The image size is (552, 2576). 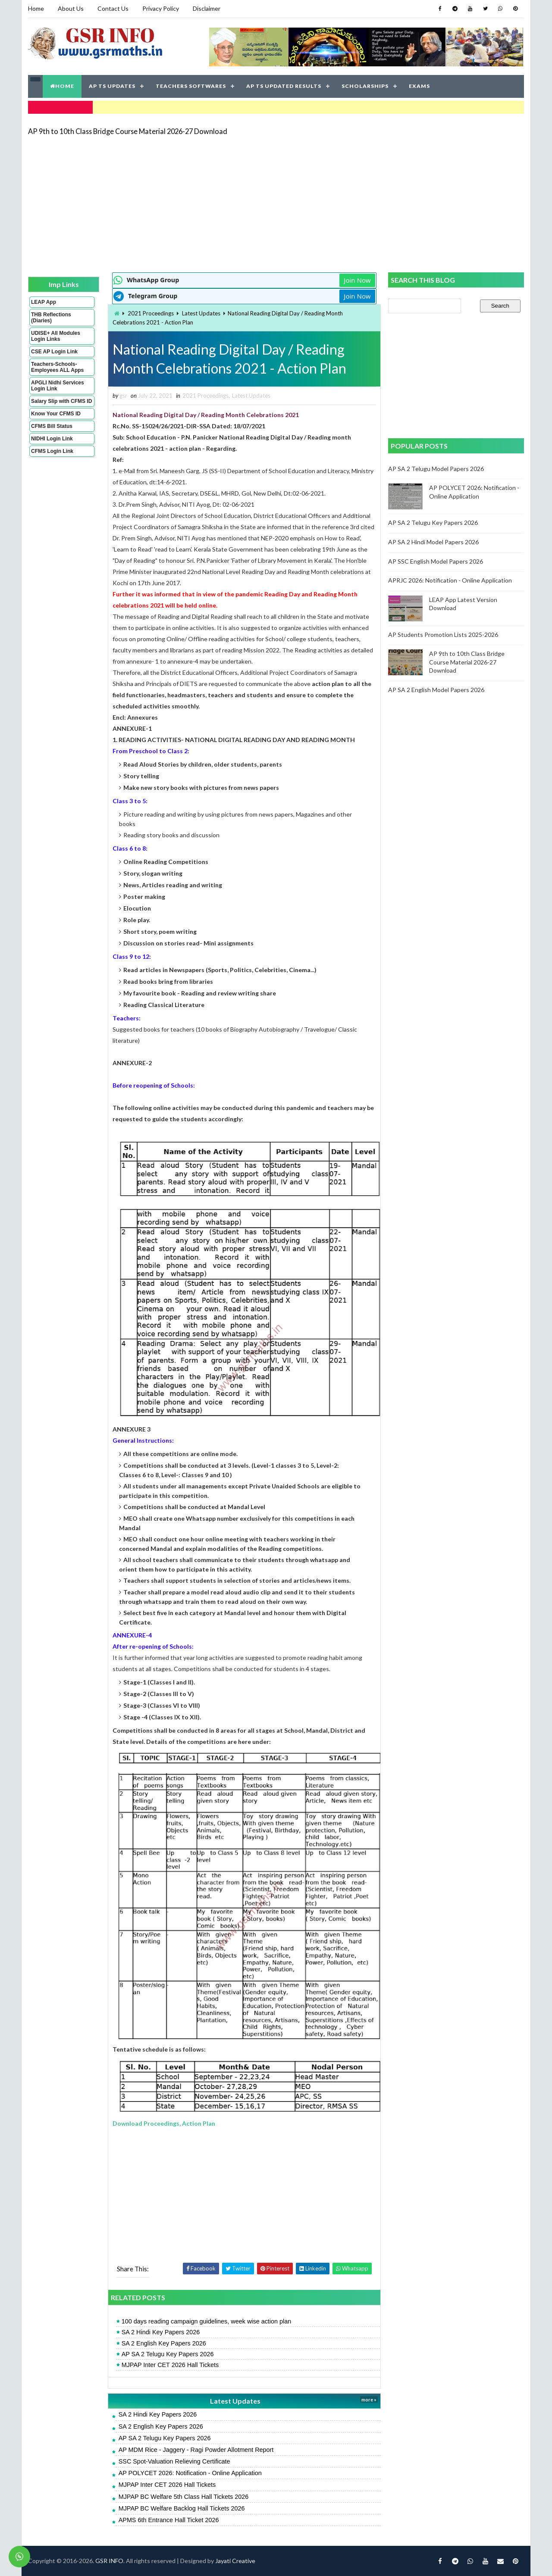 I want to click on EXAMS, so click(x=419, y=86).